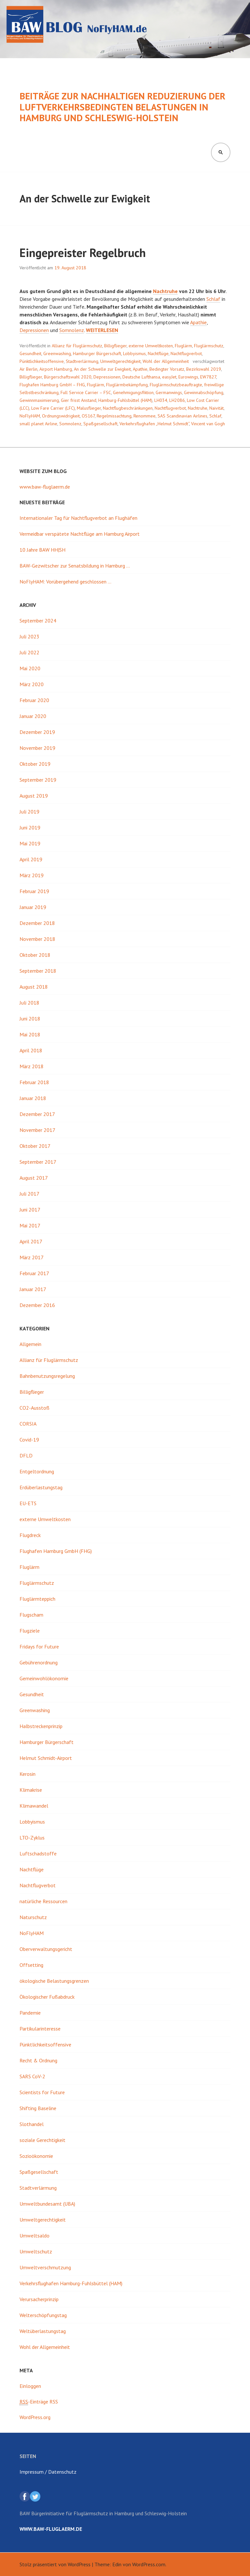 The image size is (250, 2576). I want to click on Full Service Carrier – FSC, so click(86, 392).